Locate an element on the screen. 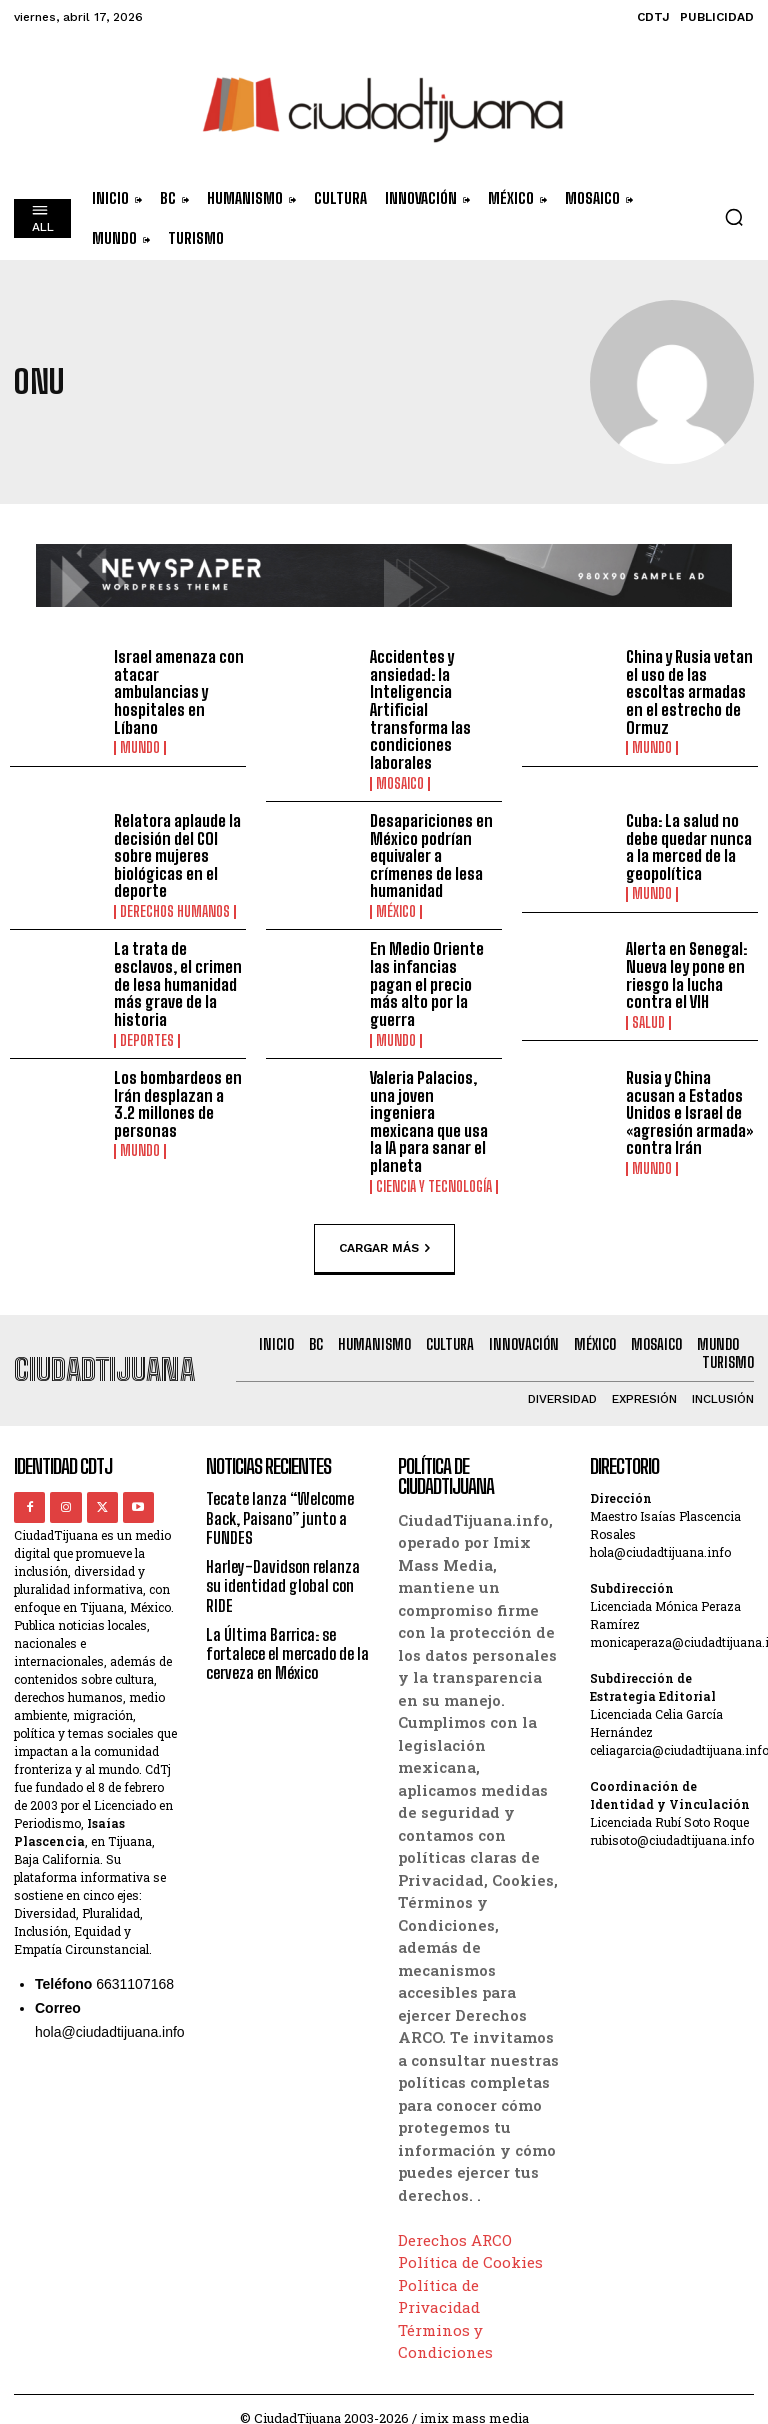  Deportes is located at coordinates (147, 1040).